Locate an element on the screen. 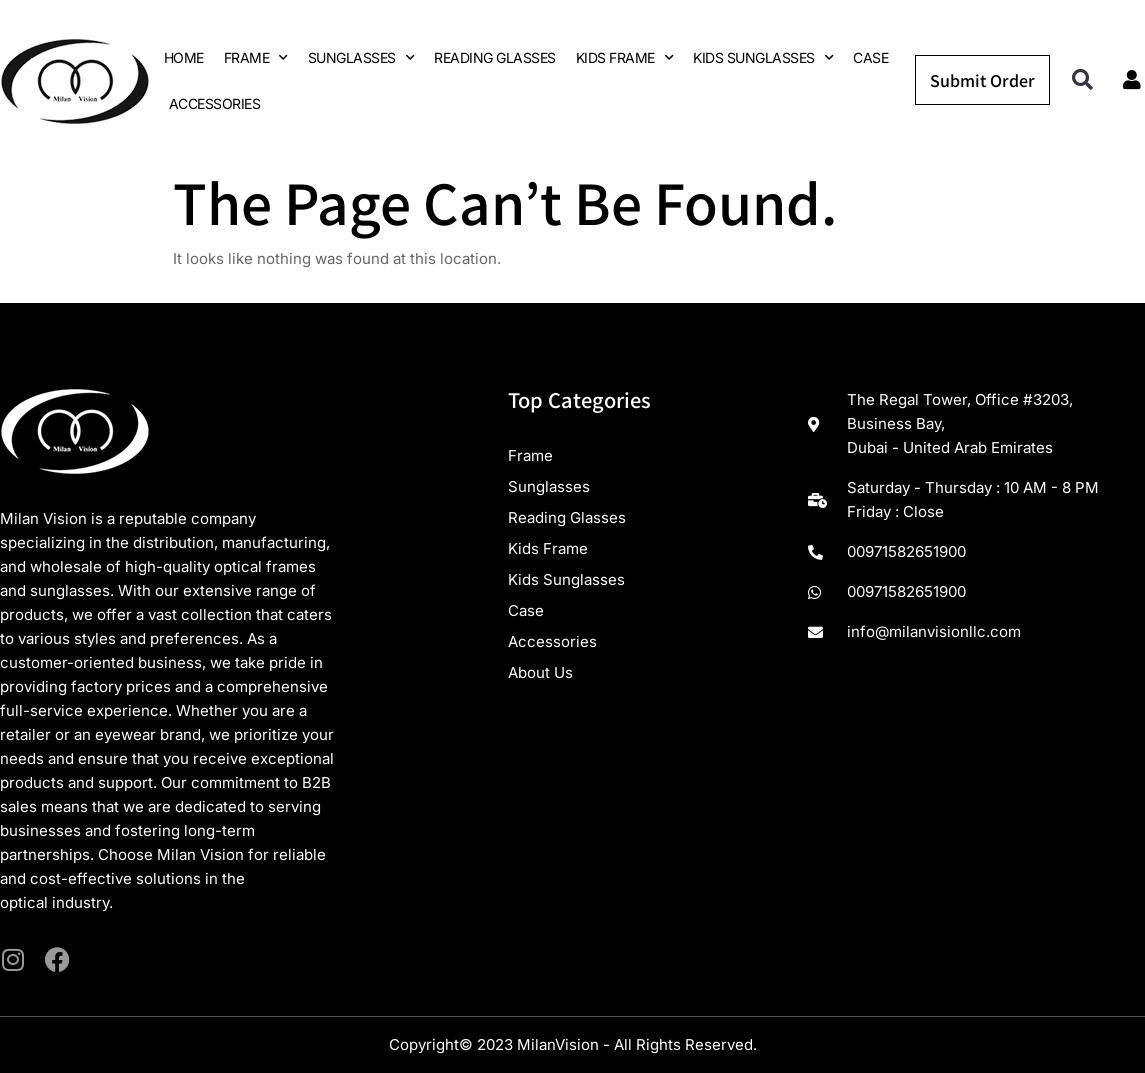 Image resolution: width=1145 pixels, height=1073 pixels. FRAME is located at coordinates (256, 58).